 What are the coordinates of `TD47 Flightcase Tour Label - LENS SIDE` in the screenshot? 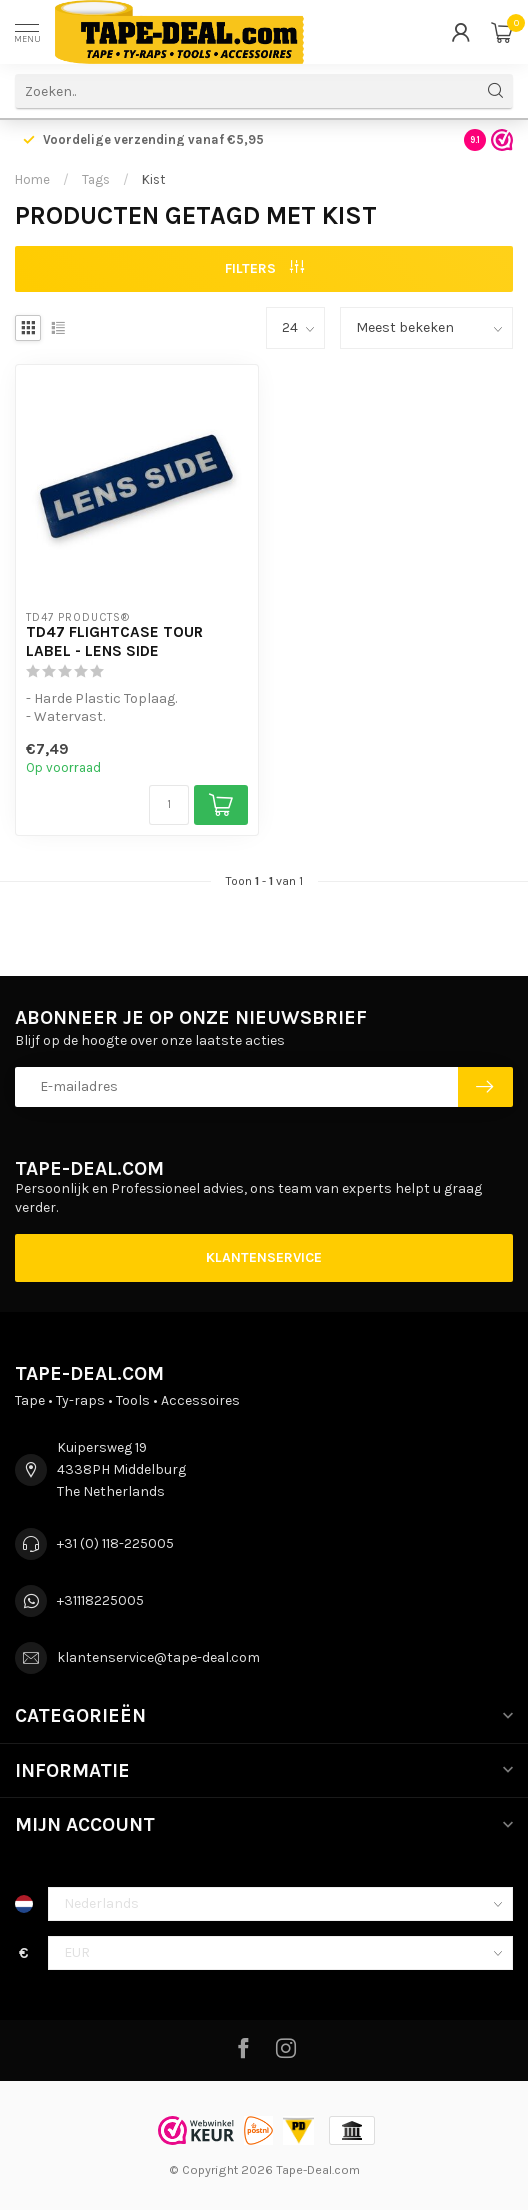 It's located at (114, 641).